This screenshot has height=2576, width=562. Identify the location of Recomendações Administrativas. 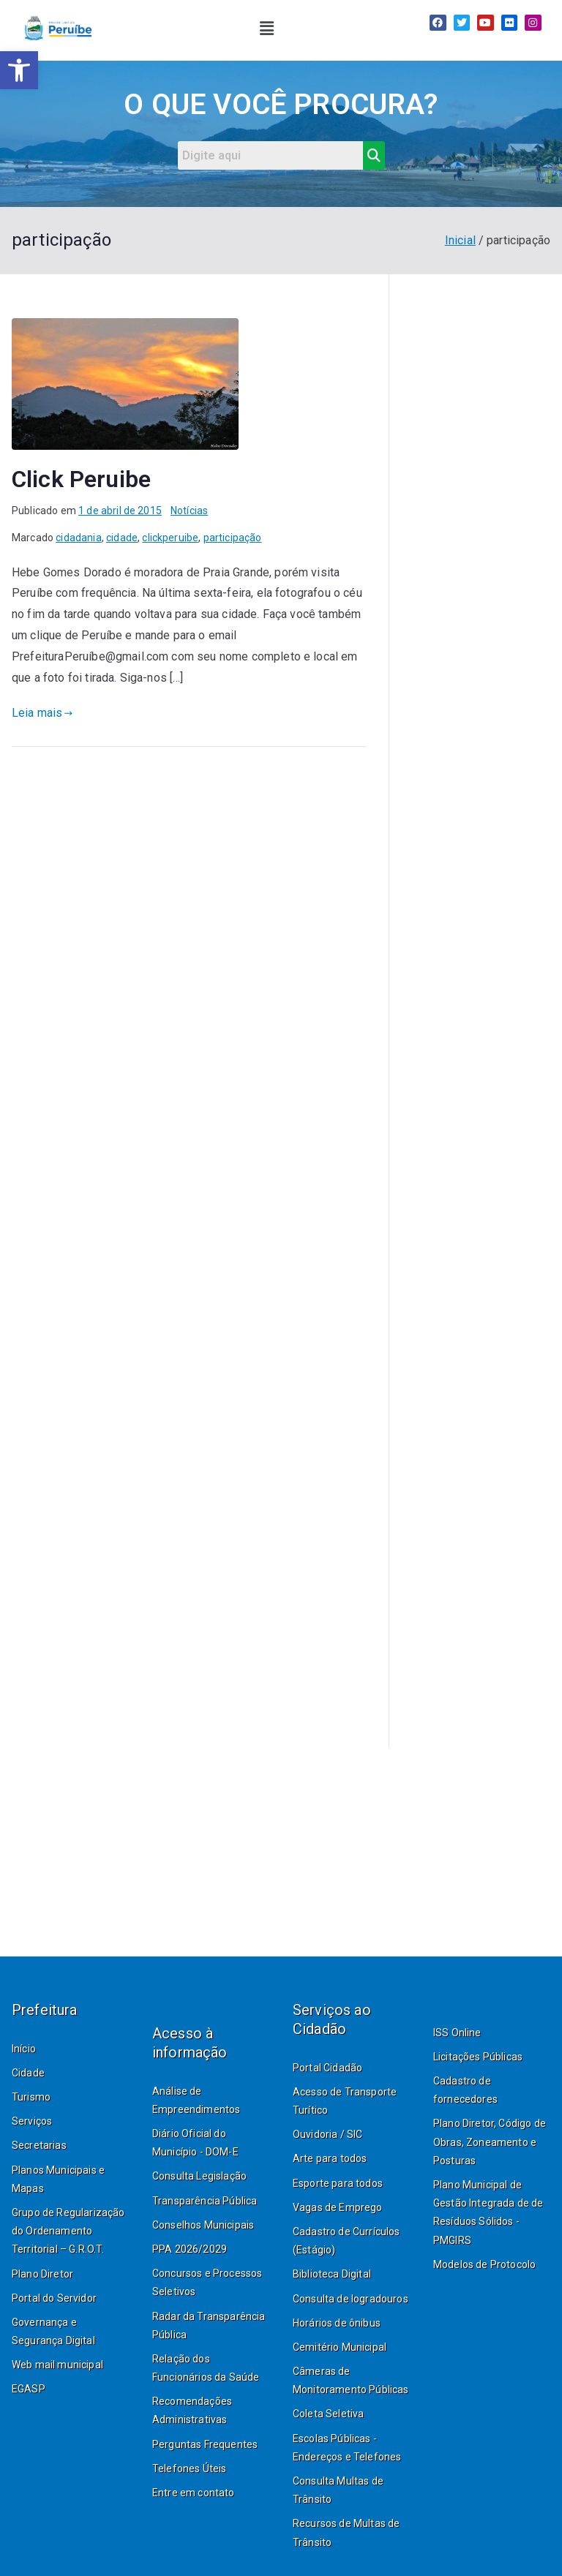
(192, 2410).